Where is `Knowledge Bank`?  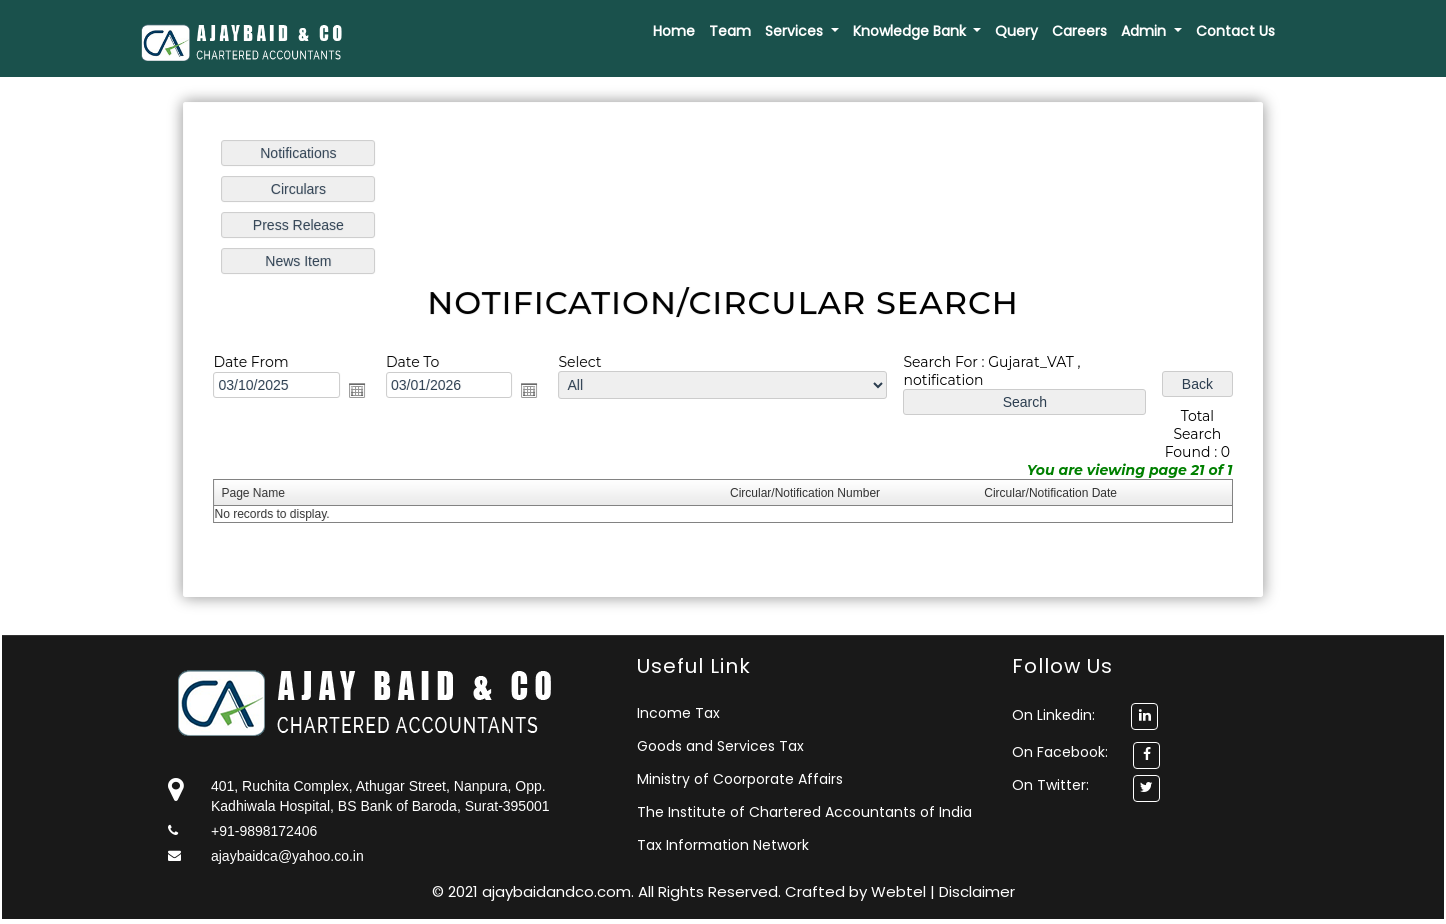 Knowledge Bank is located at coordinates (911, 31).